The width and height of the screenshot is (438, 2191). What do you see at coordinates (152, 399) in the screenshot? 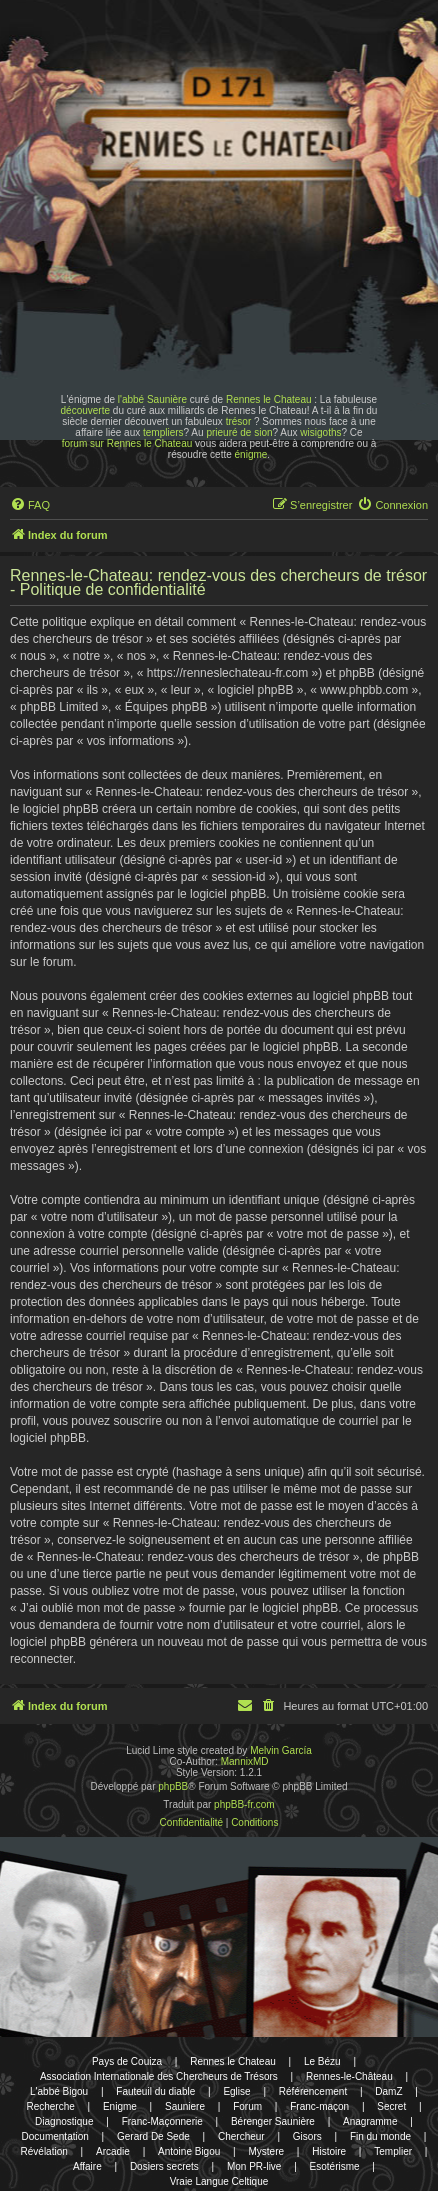
I see `l'abbé Saunière` at bounding box center [152, 399].